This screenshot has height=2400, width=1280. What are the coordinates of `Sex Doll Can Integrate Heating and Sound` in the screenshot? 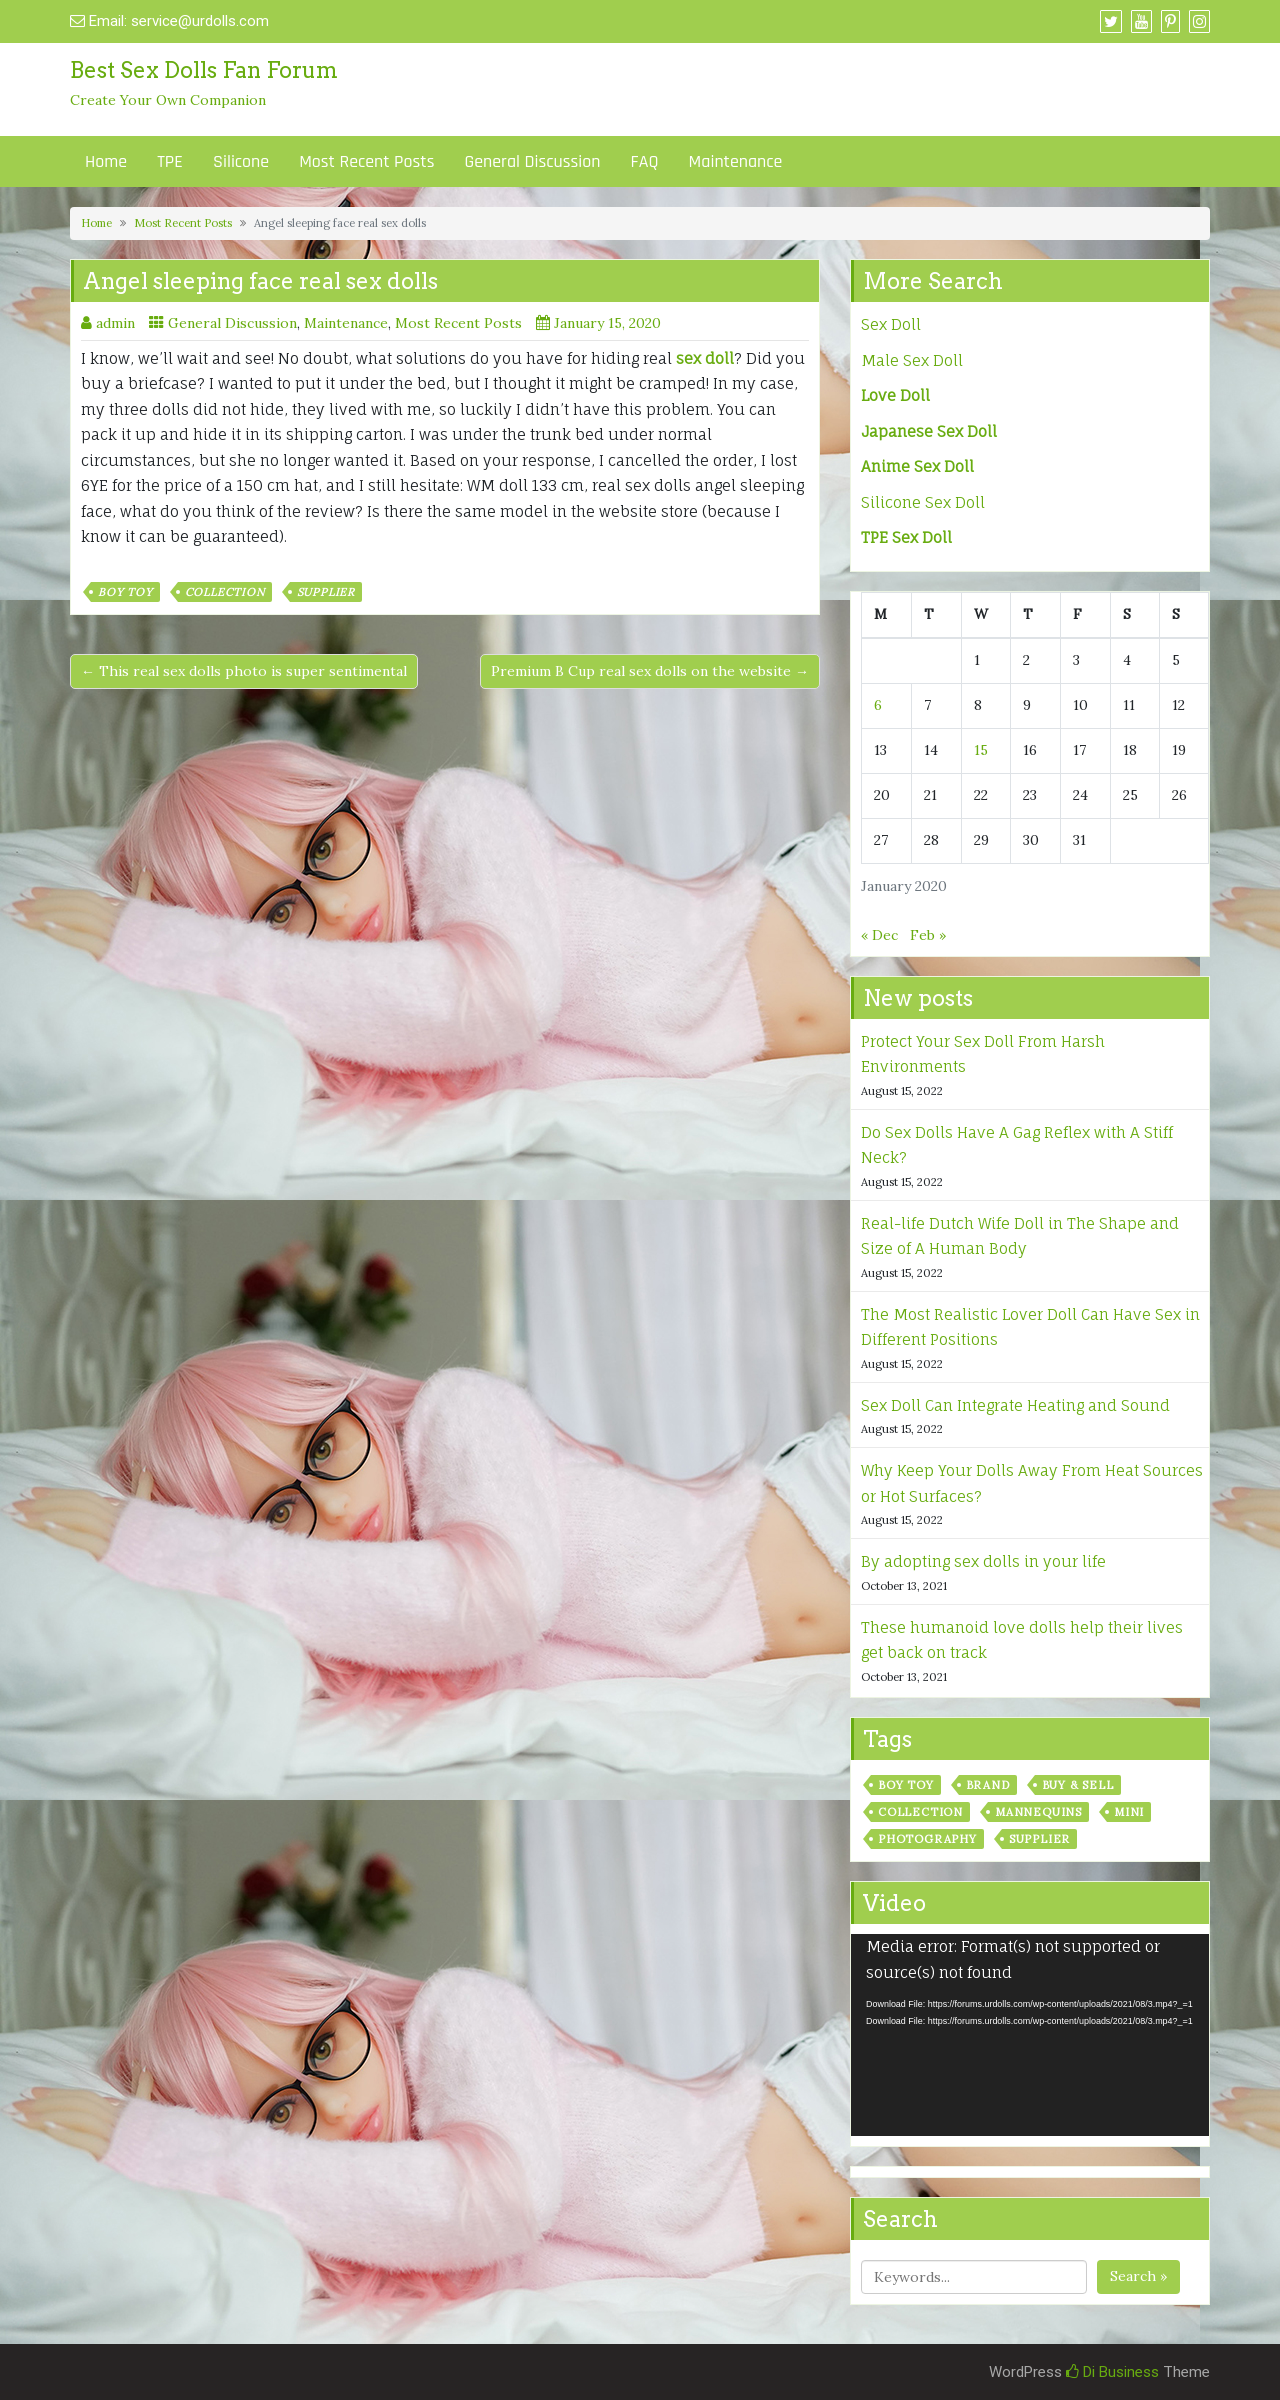 It's located at (1015, 1405).